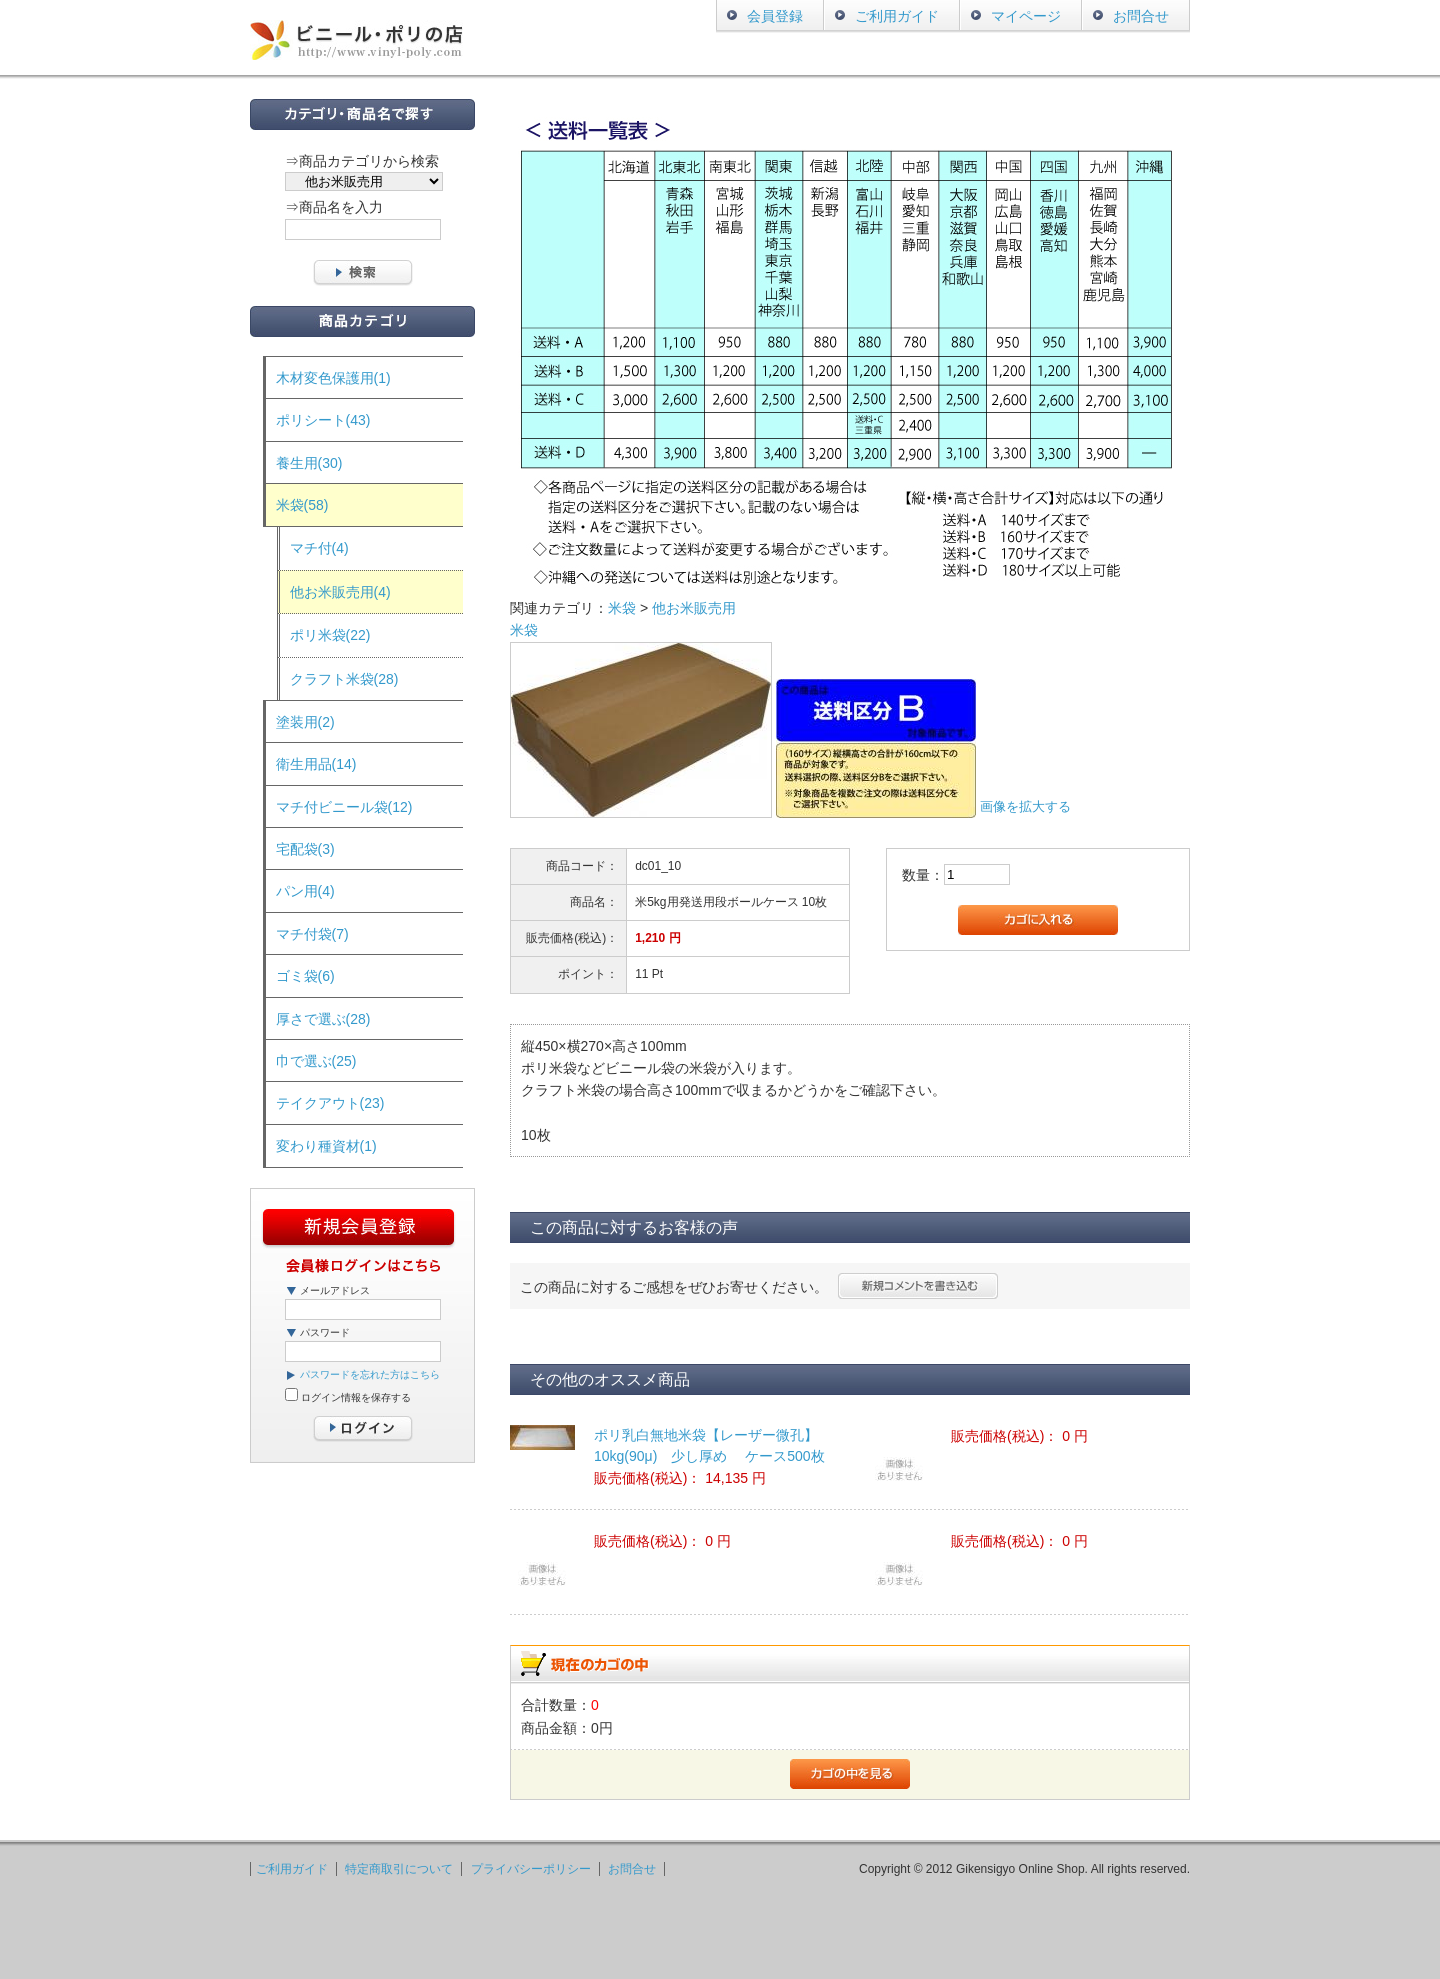  Describe the element at coordinates (344, 679) in the screenshot. I see `クラフト米袋(28)` at that location.